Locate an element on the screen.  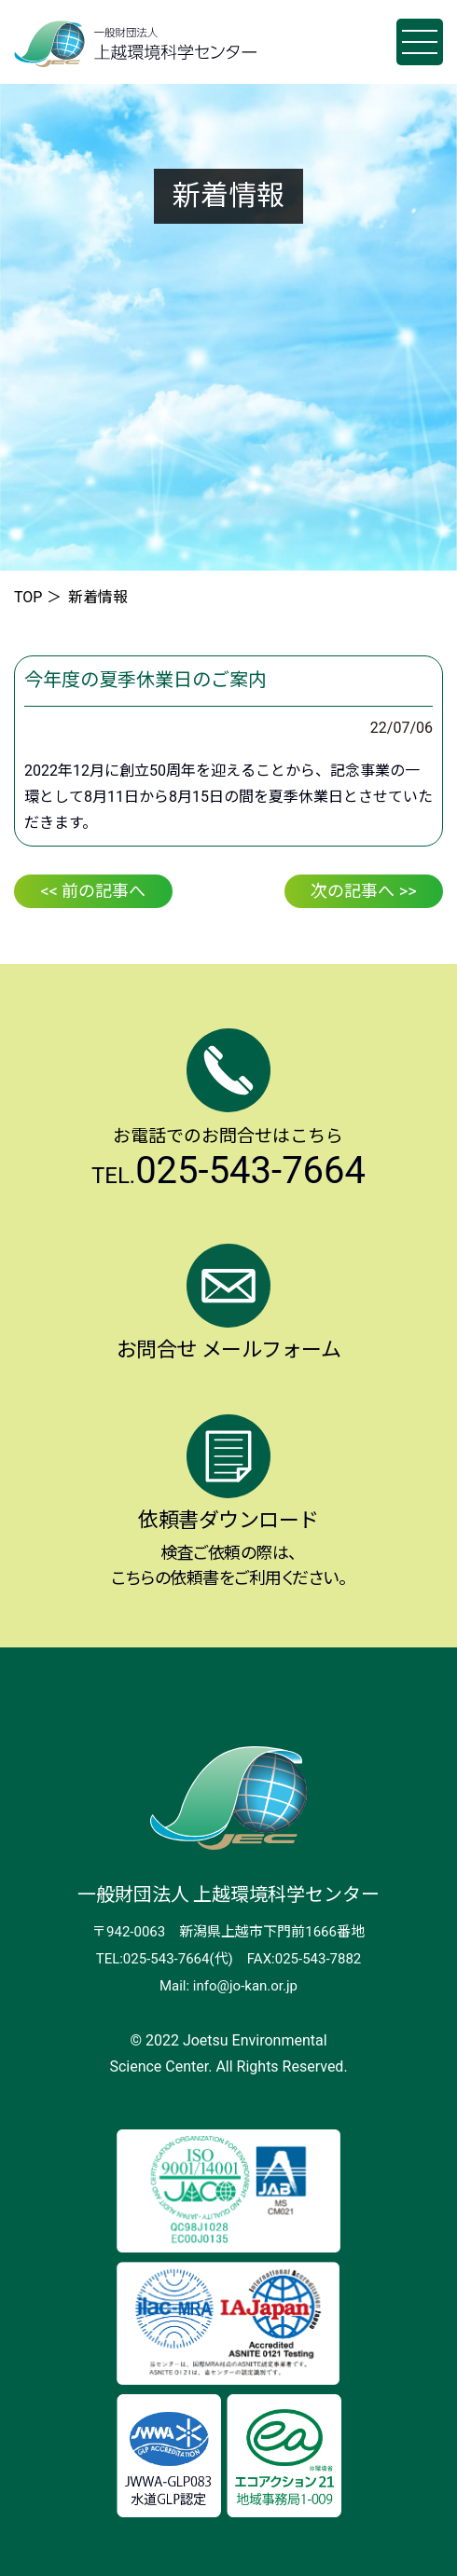
info@jo-kan.or.jp is located at coordinates (245, 1985).